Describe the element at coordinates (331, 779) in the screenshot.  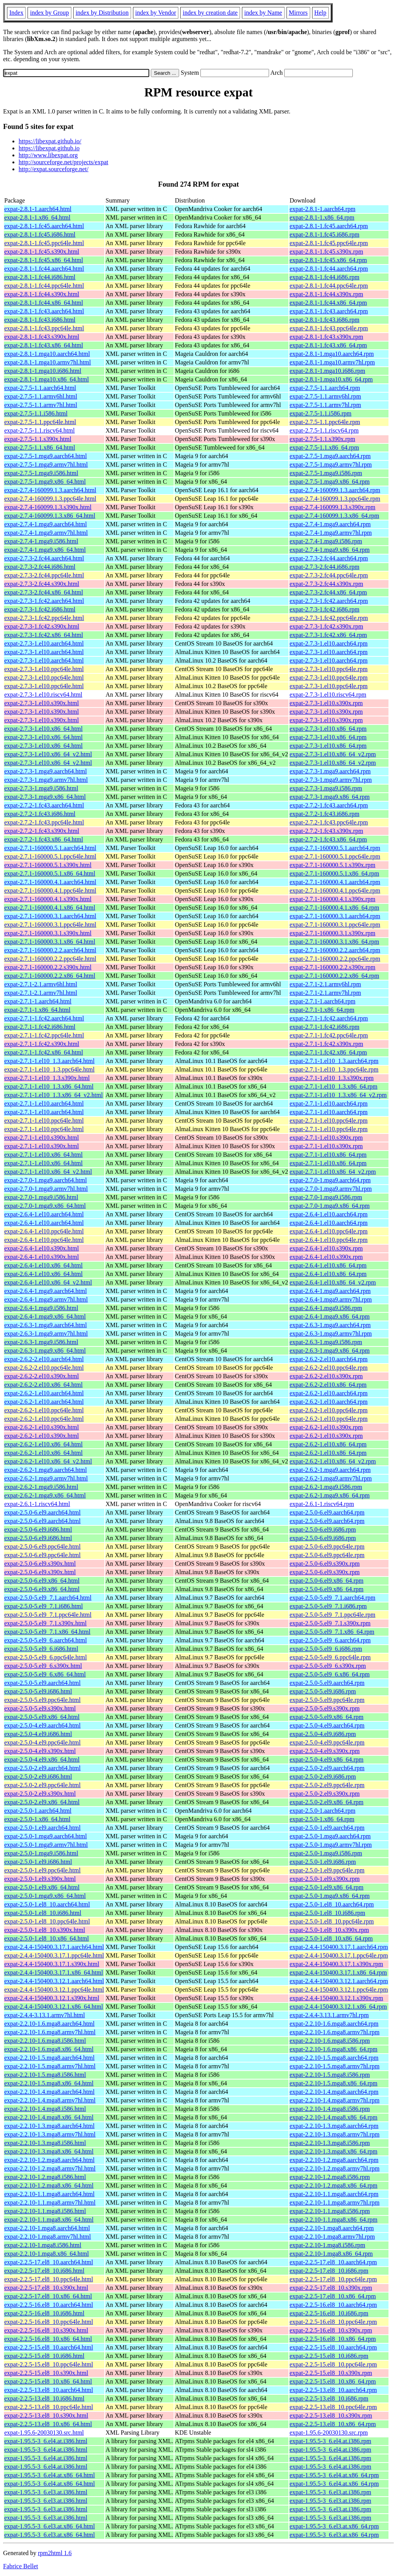
I see `expat-2.7.3-1.mga9.armv7hl.rpm` at that location.